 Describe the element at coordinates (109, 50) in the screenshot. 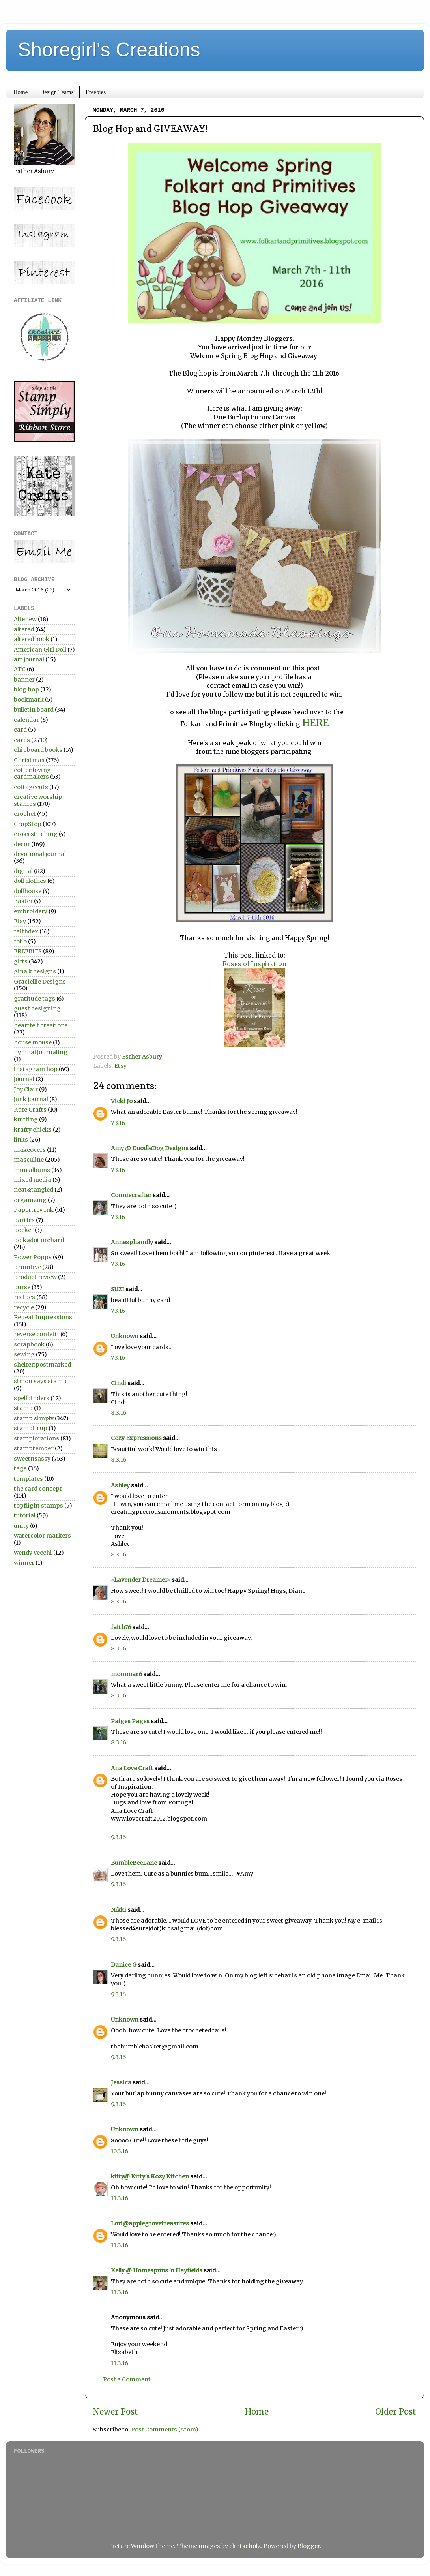

I see `Shoregirl's Creations` at that location.